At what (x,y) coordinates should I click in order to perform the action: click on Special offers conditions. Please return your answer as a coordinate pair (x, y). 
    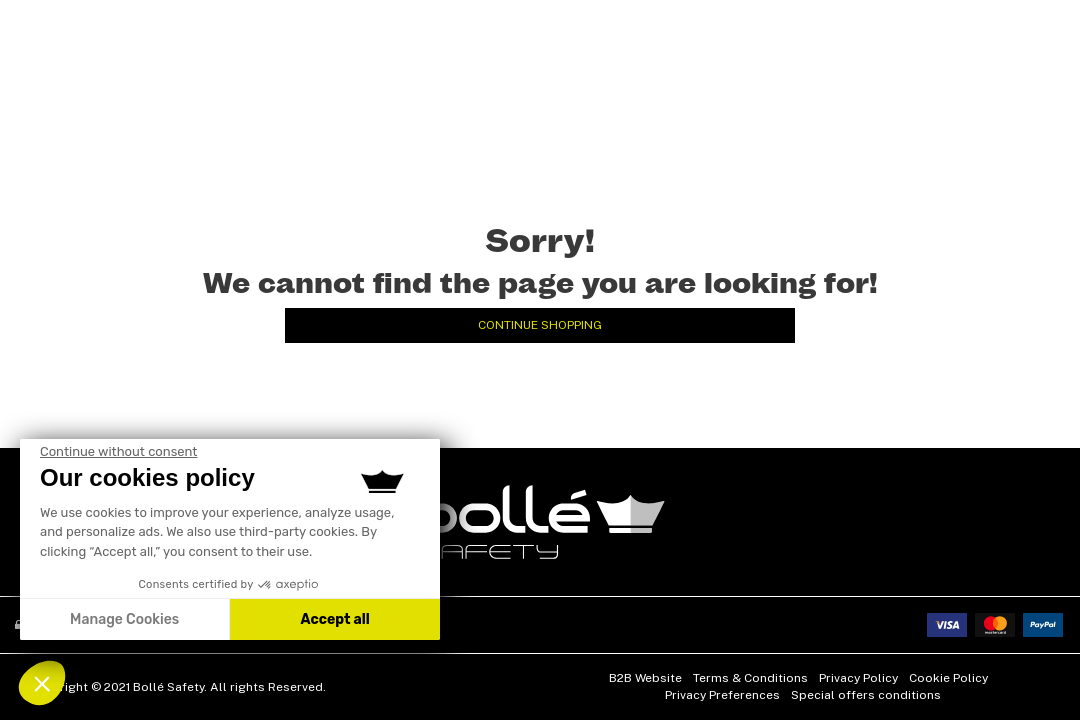
    Looking at the image, I should click on (866, 695).